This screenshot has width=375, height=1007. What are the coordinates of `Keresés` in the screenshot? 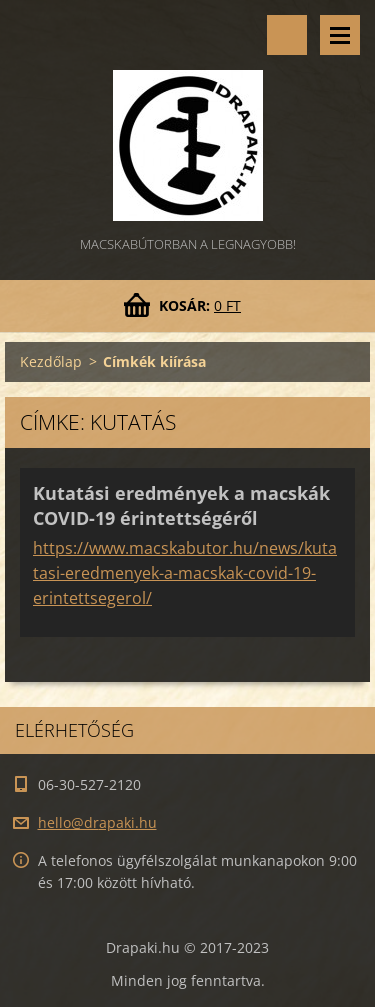 It's located at (287, 35).